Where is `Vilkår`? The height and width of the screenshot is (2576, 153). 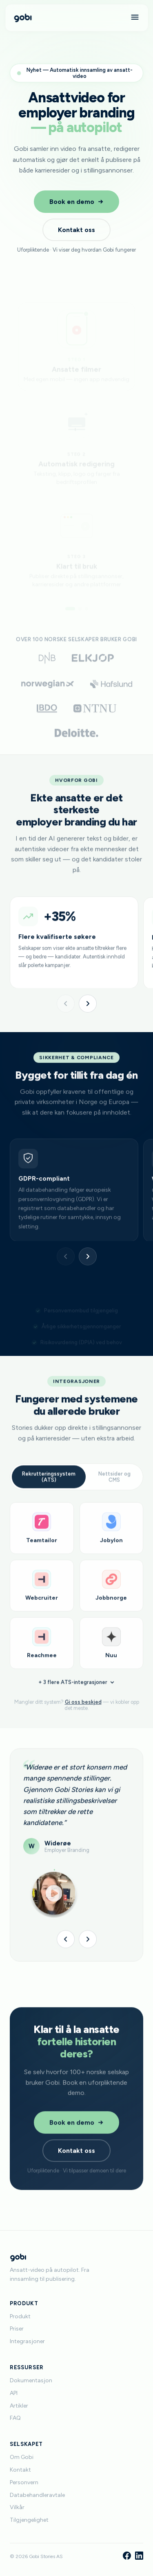 Vilkår is located at coordinates (17, 2507).